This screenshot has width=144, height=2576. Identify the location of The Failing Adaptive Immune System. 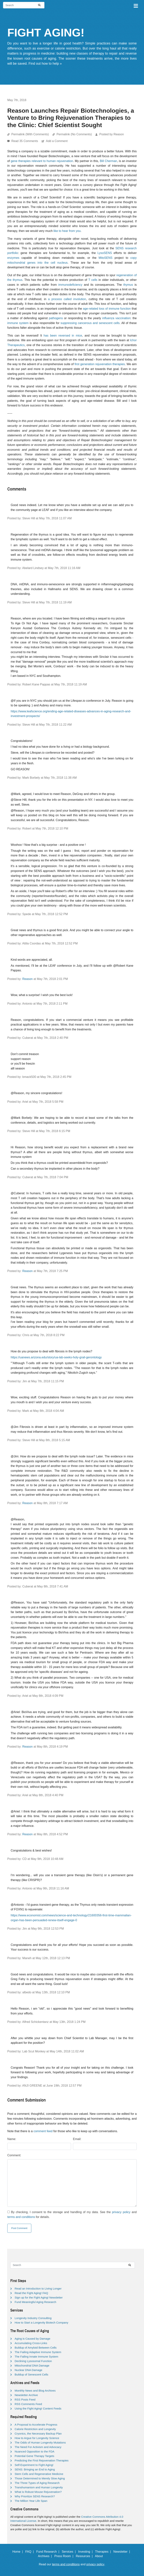
(38, 2352).